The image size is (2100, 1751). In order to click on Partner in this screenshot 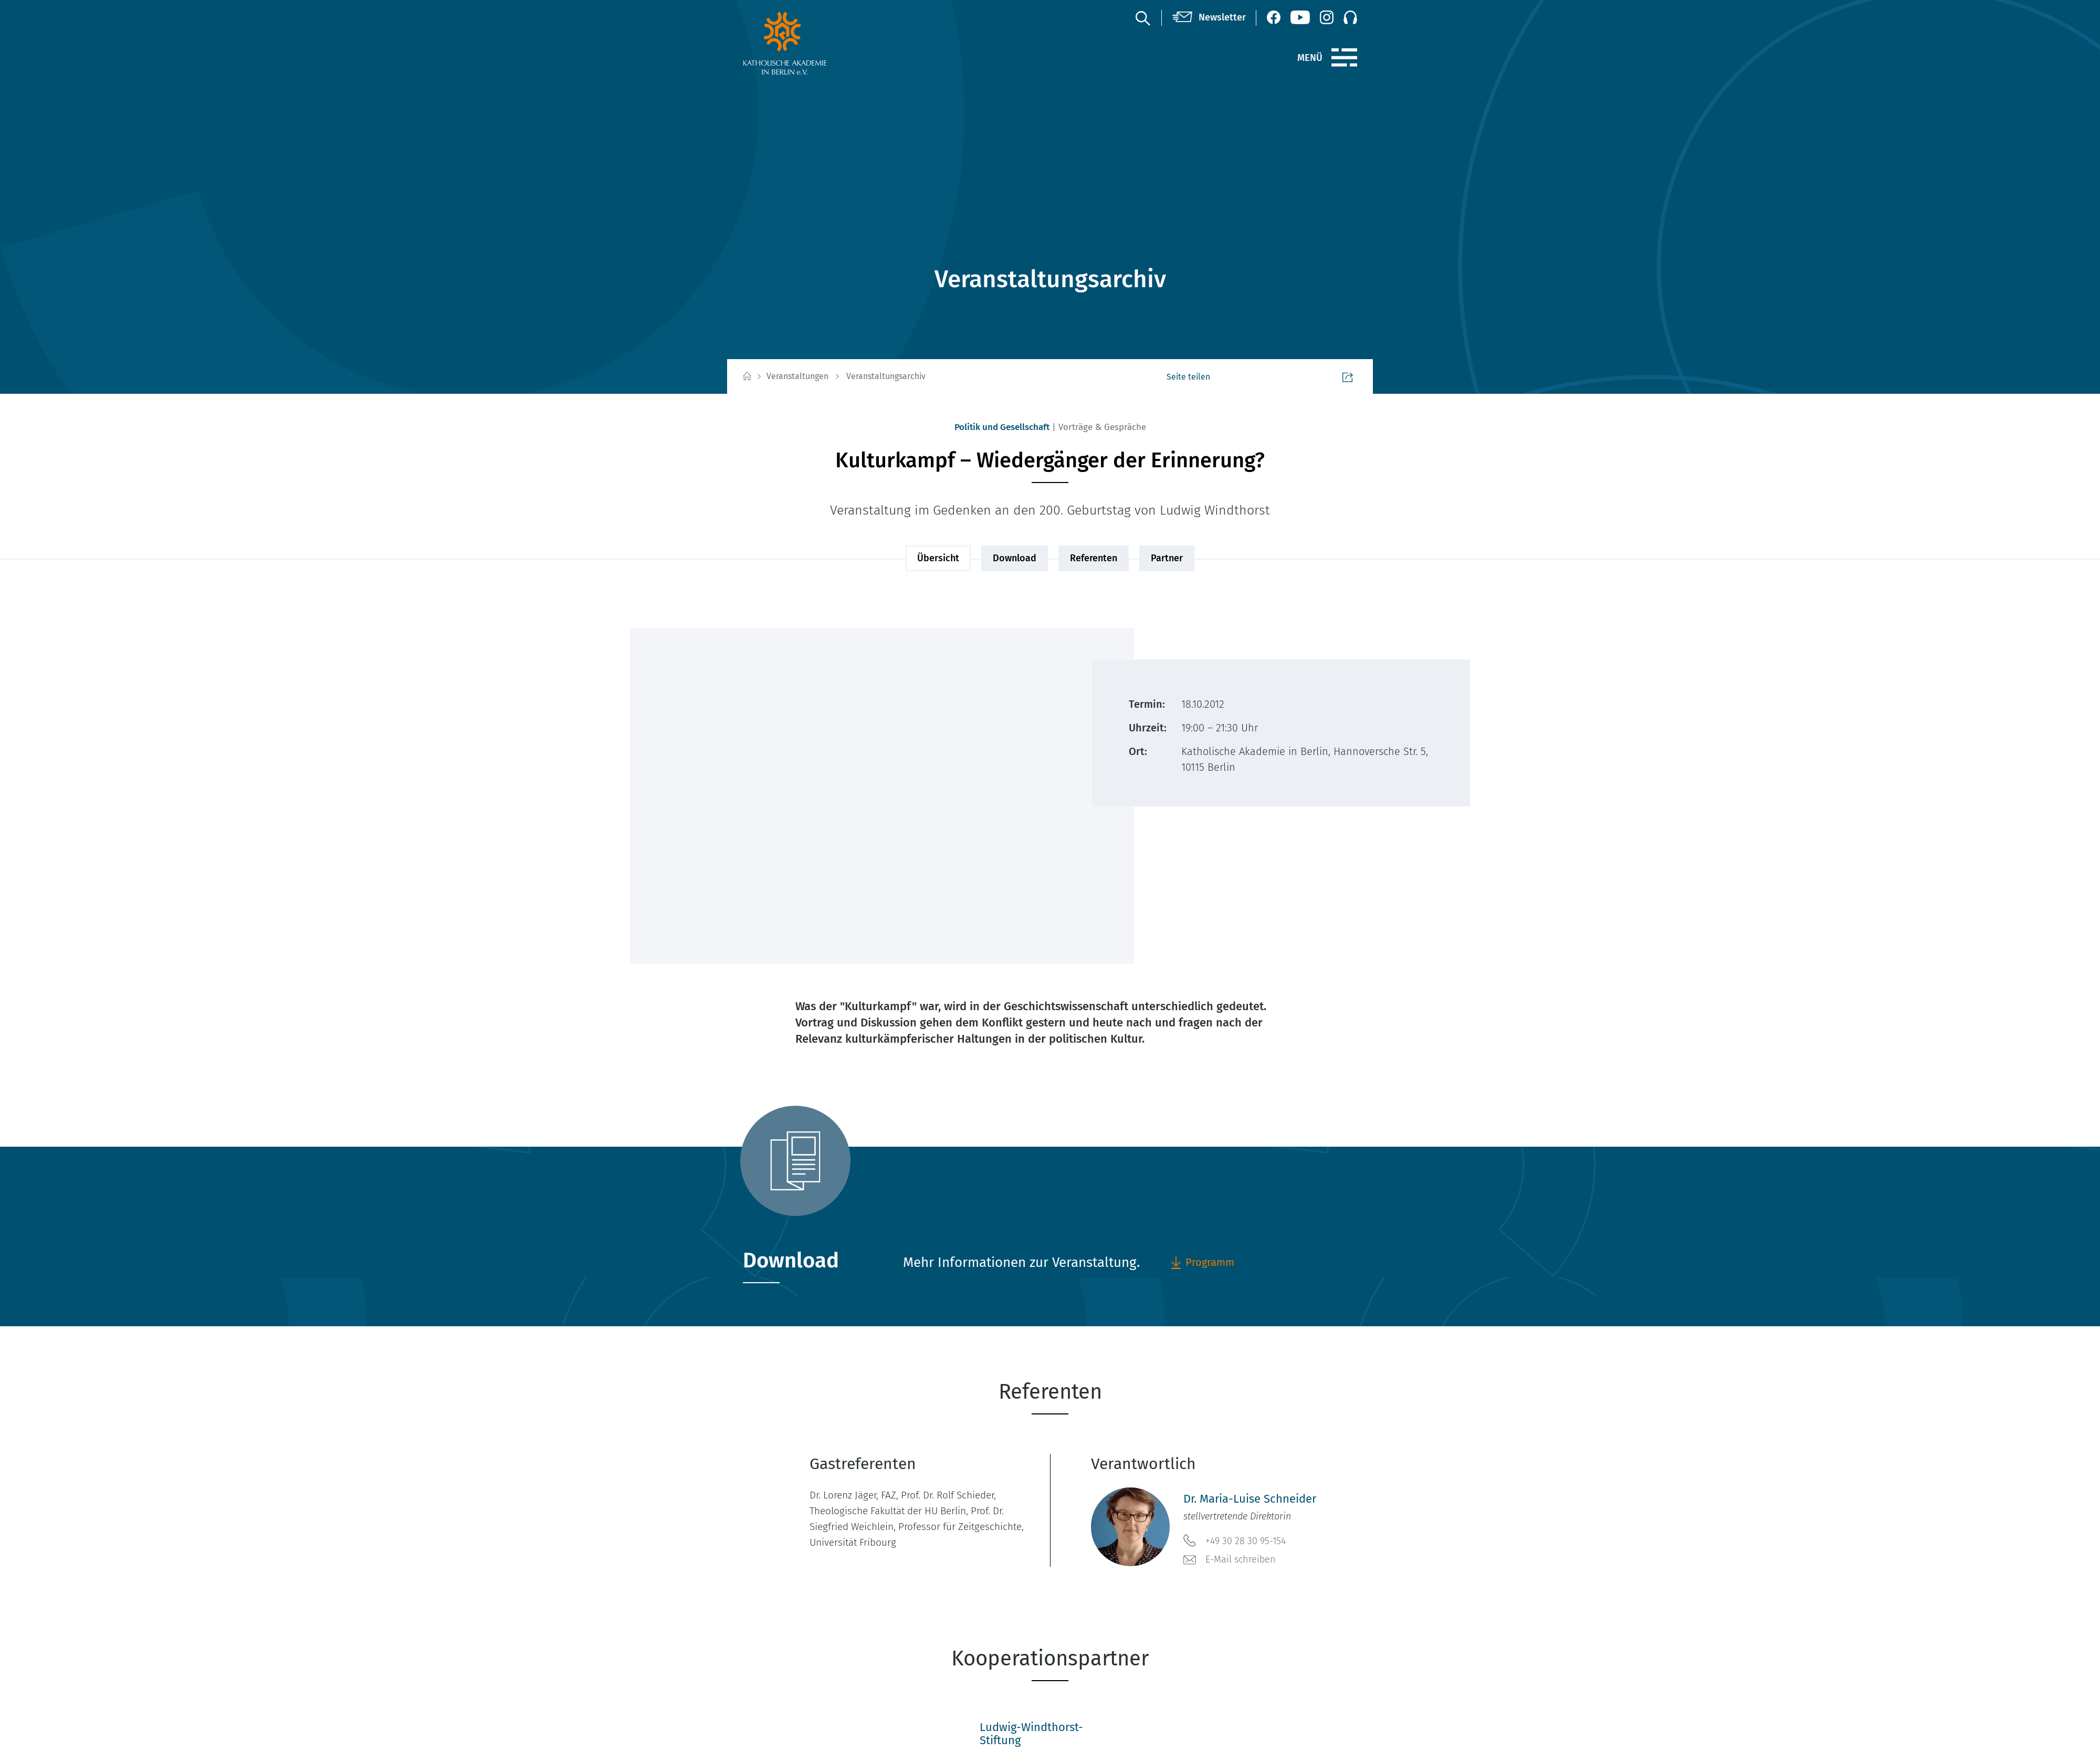, I will do `click(1167, 558)`.